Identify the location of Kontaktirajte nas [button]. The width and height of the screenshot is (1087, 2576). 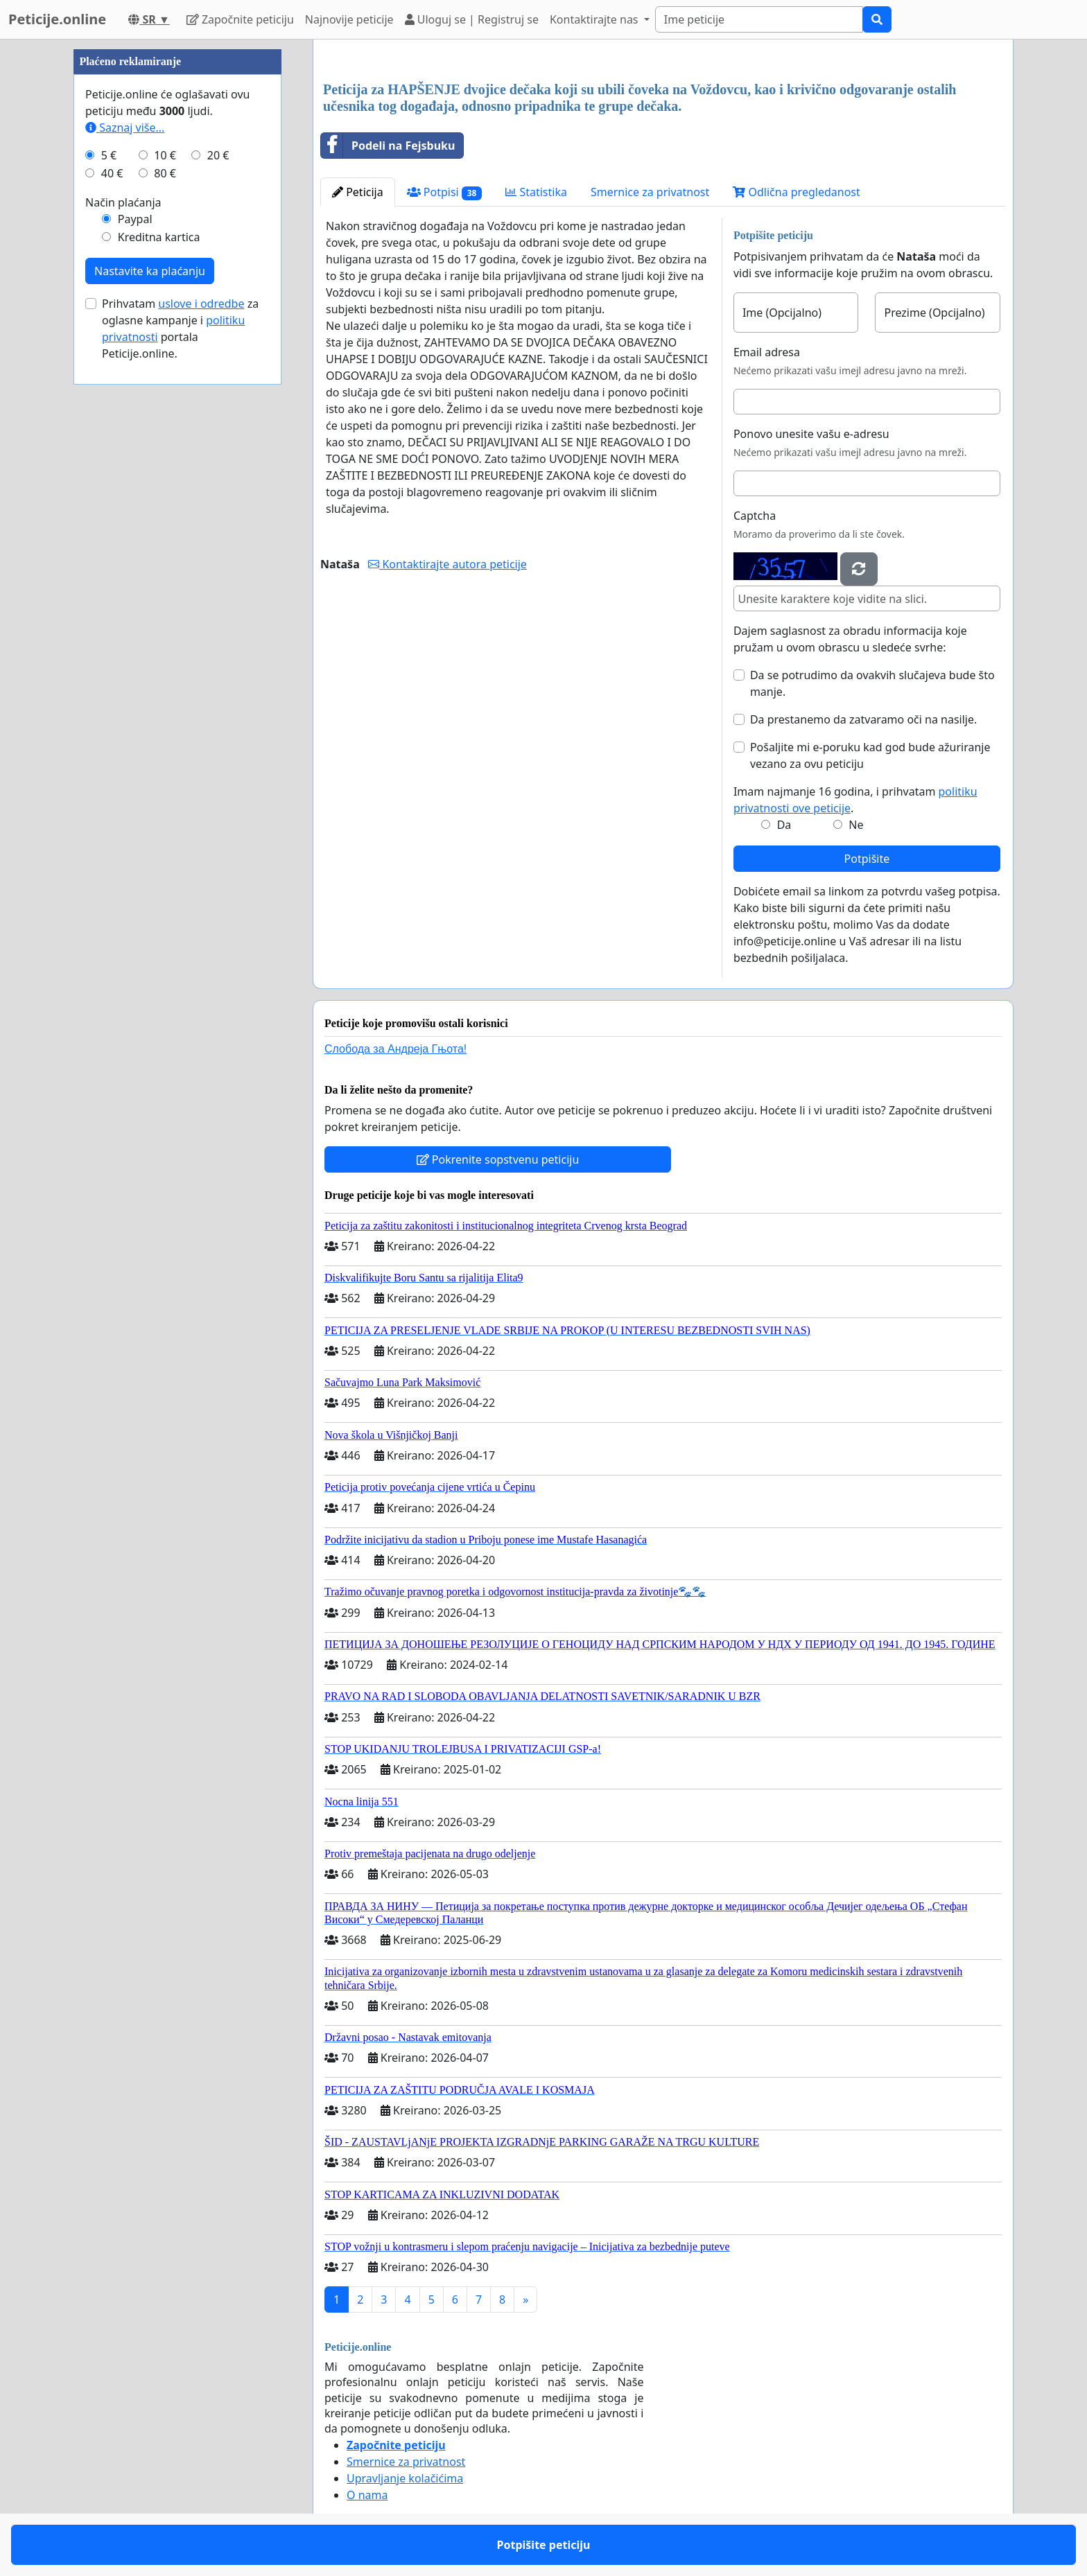
(595, 19).